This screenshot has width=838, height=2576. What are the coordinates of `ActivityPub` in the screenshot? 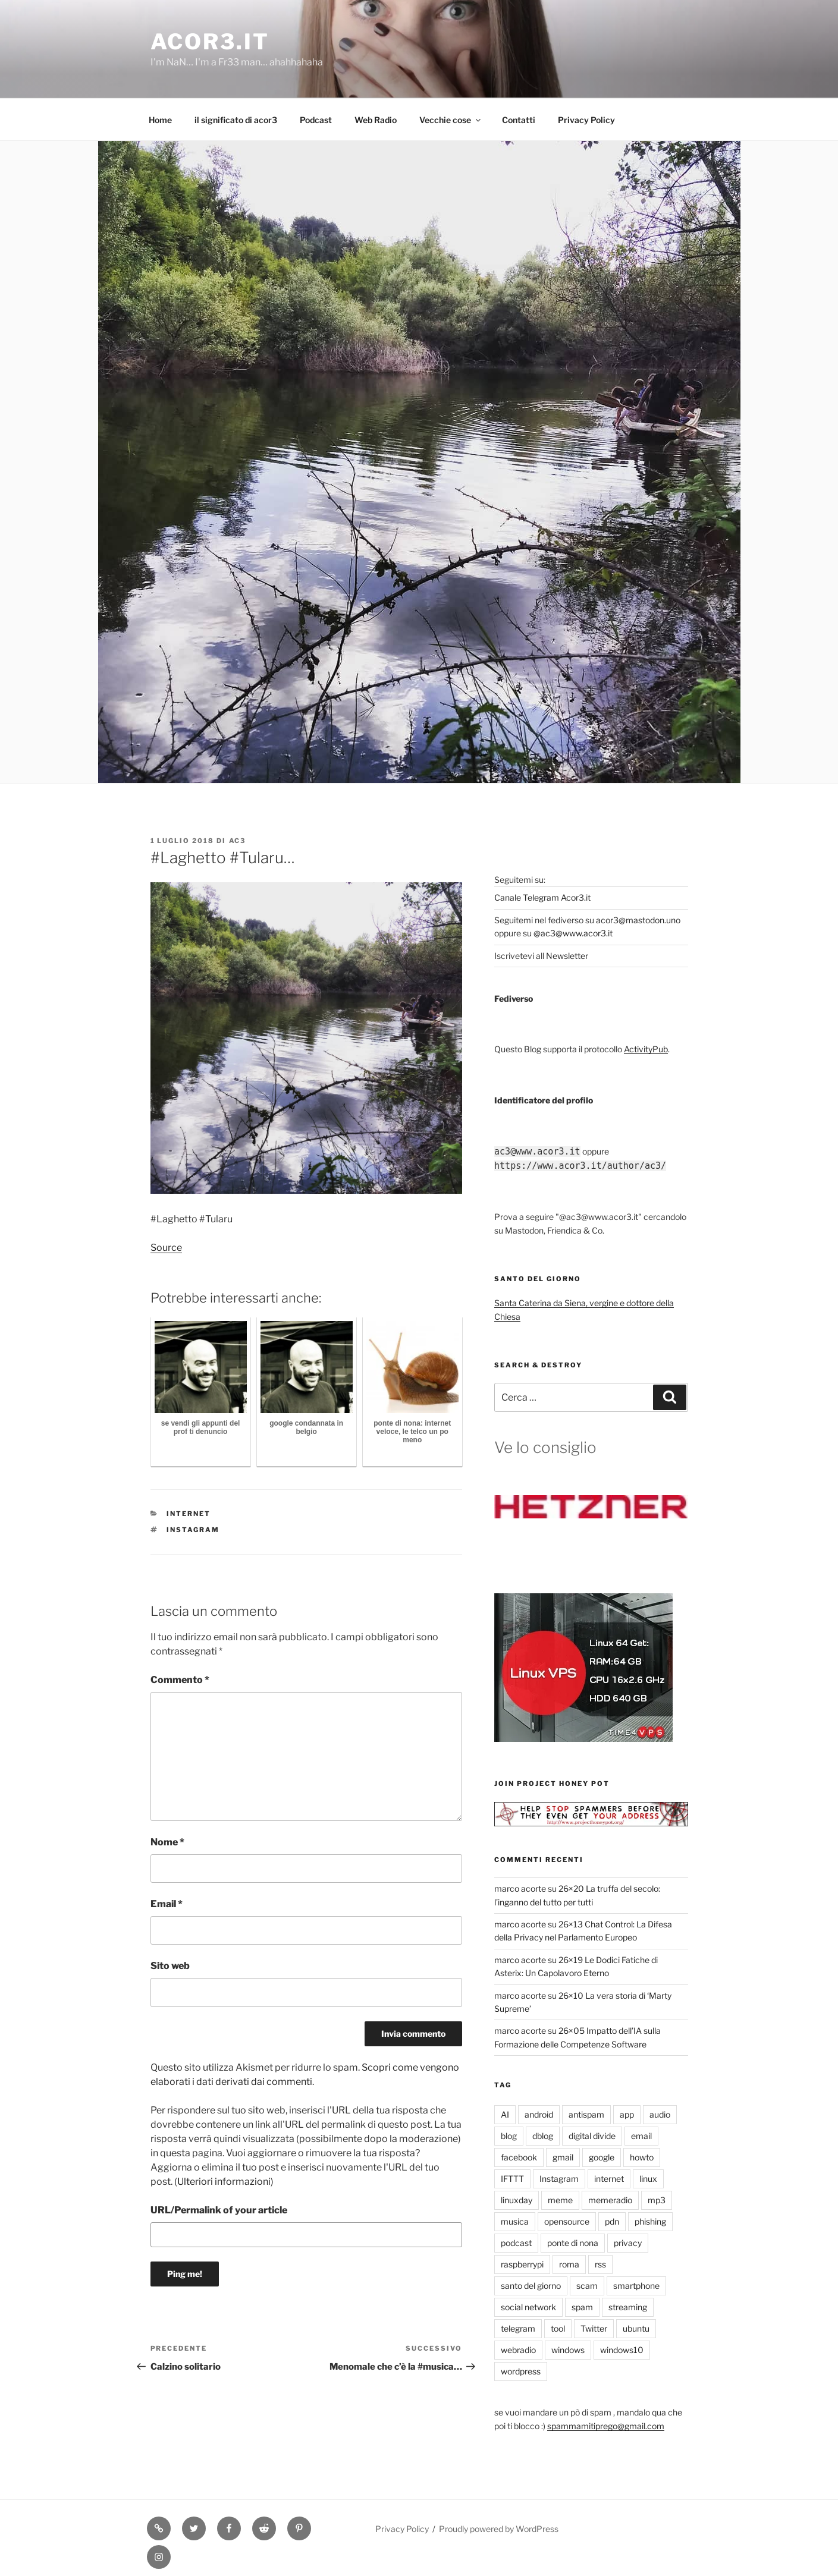 It's located at (646, 1049).